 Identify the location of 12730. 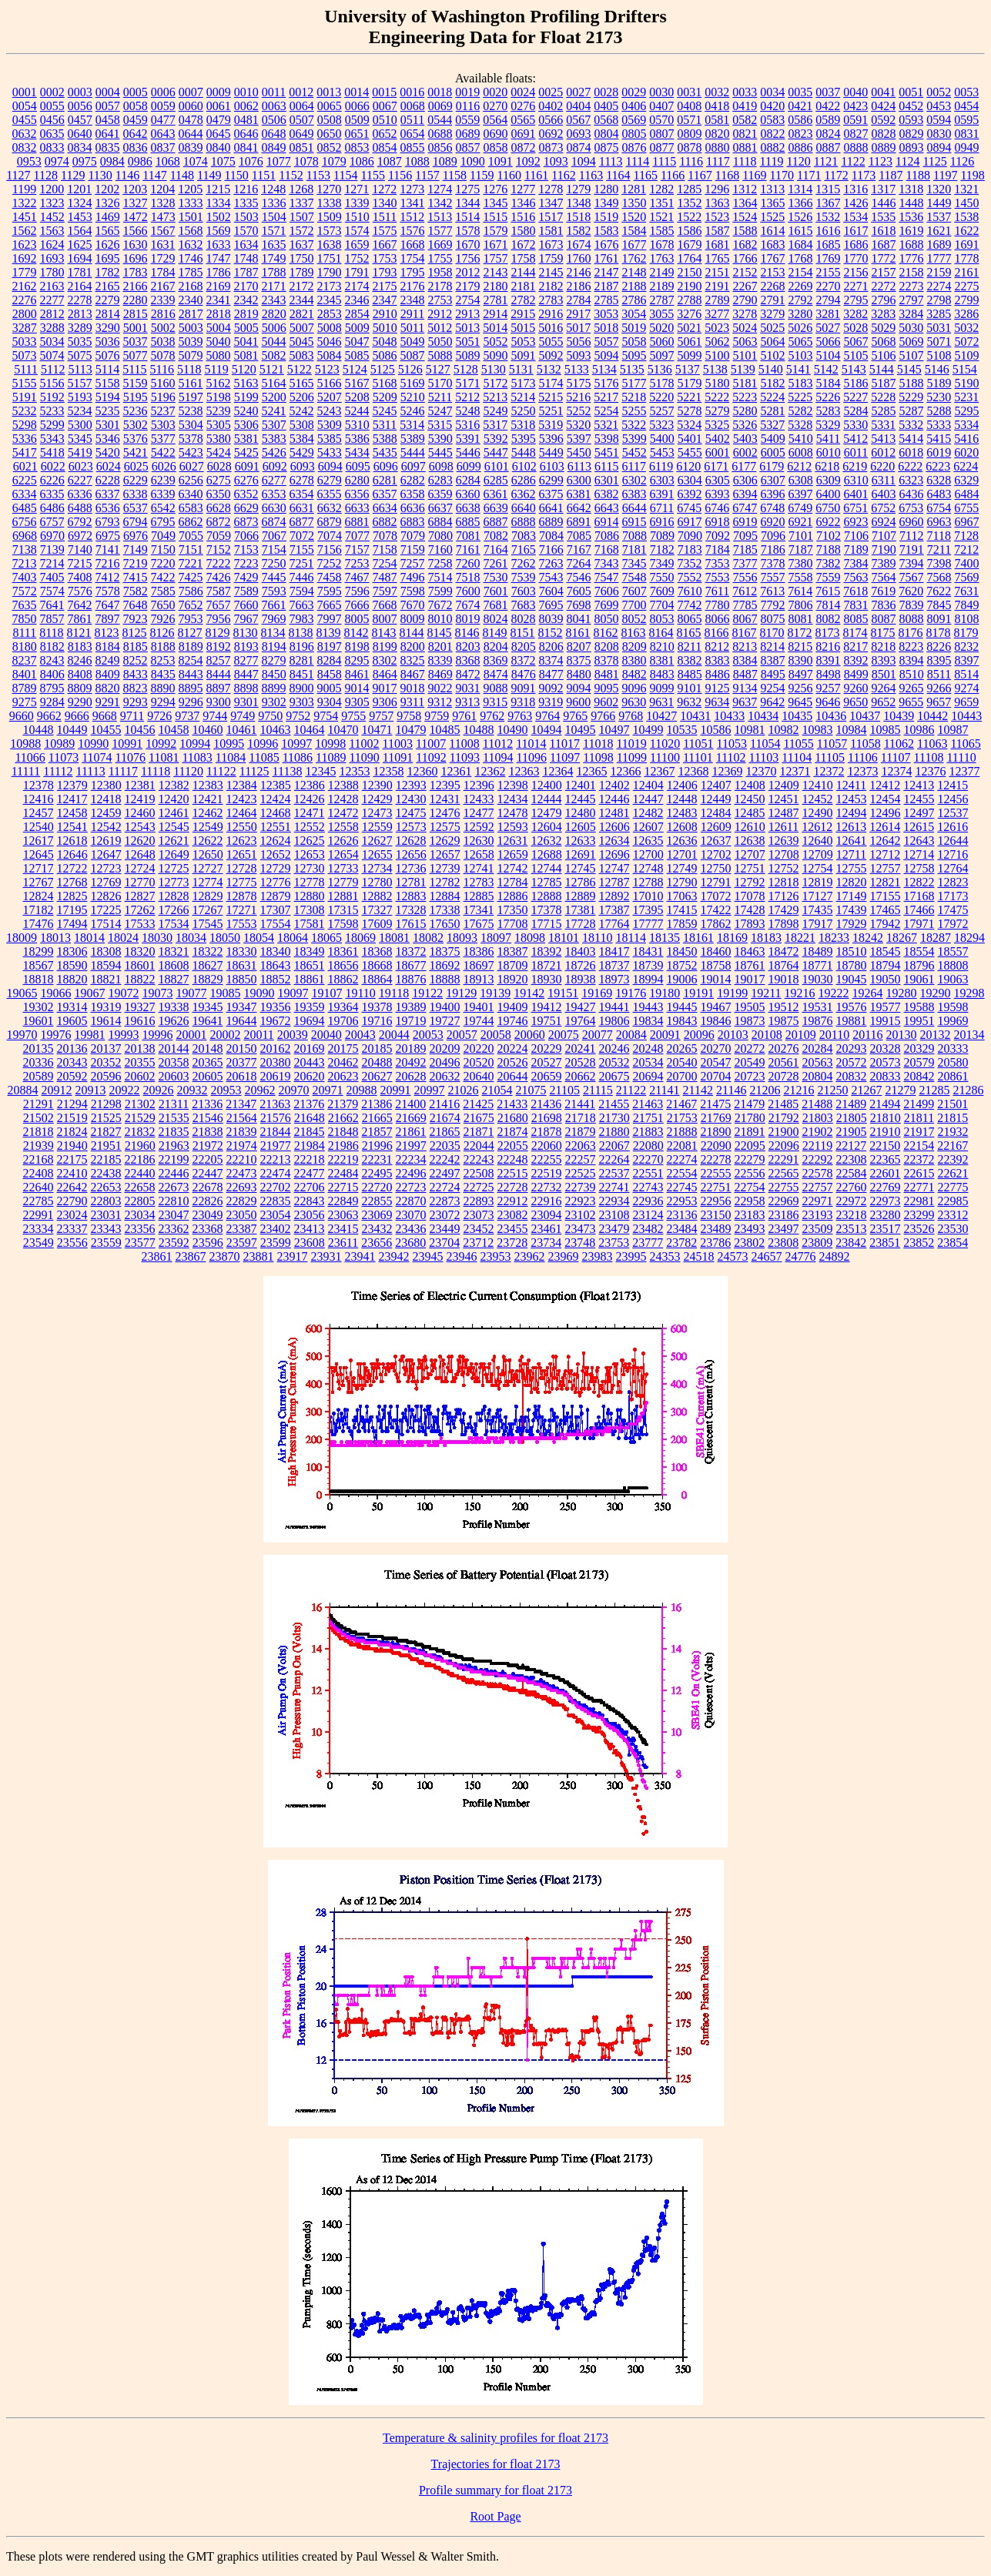
(309, 868).